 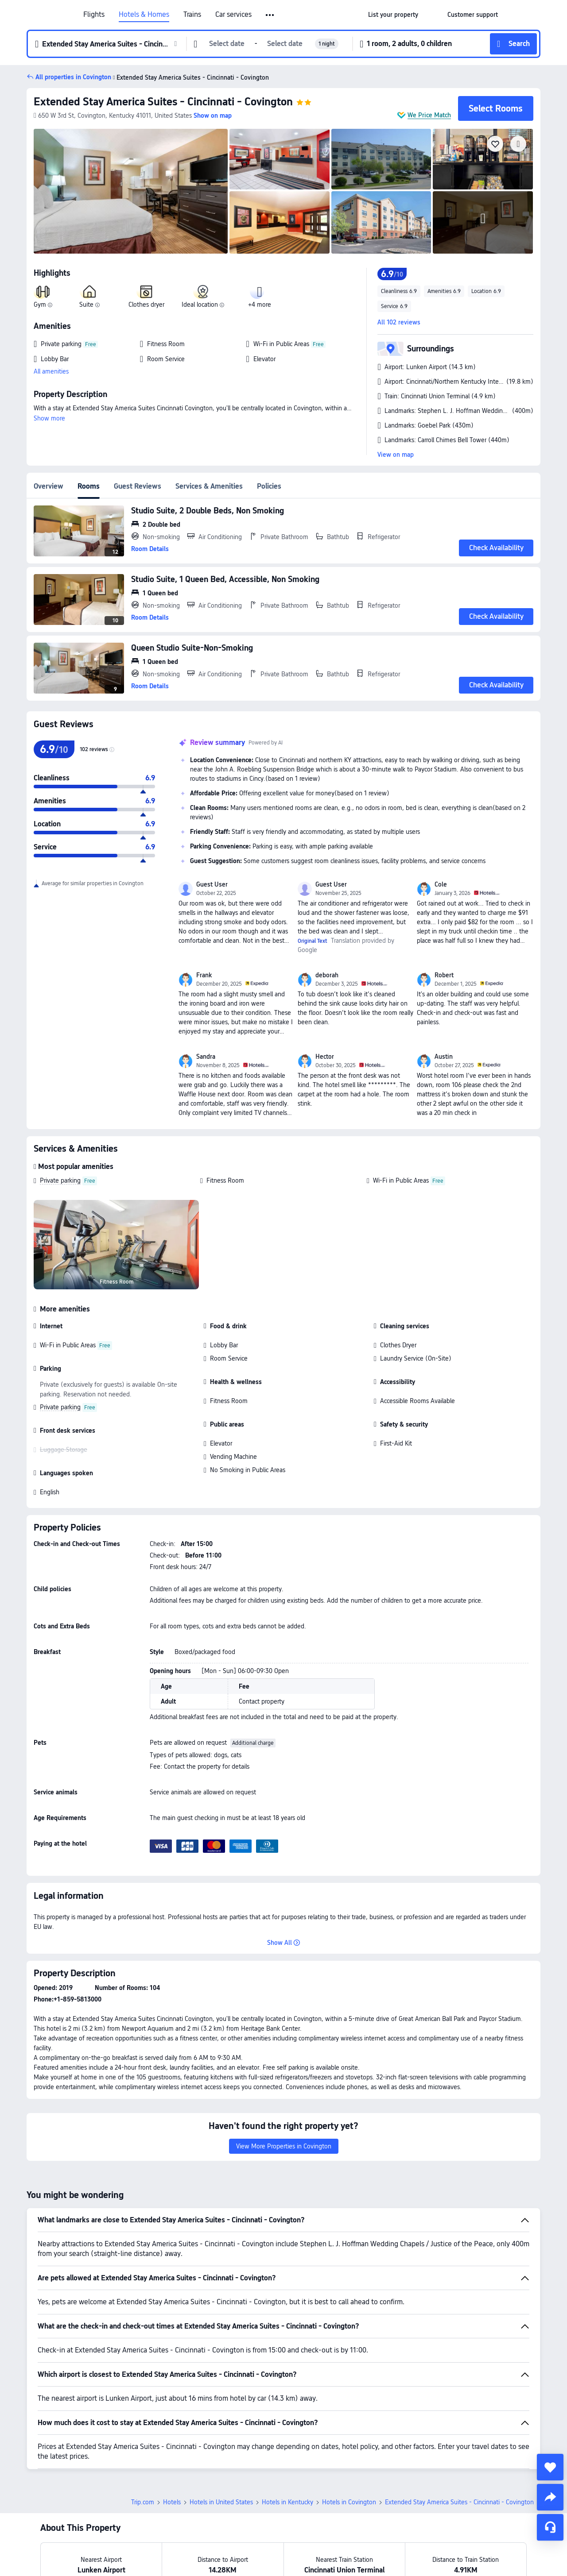 I want to click on Flights, so click(x=94, y=15).